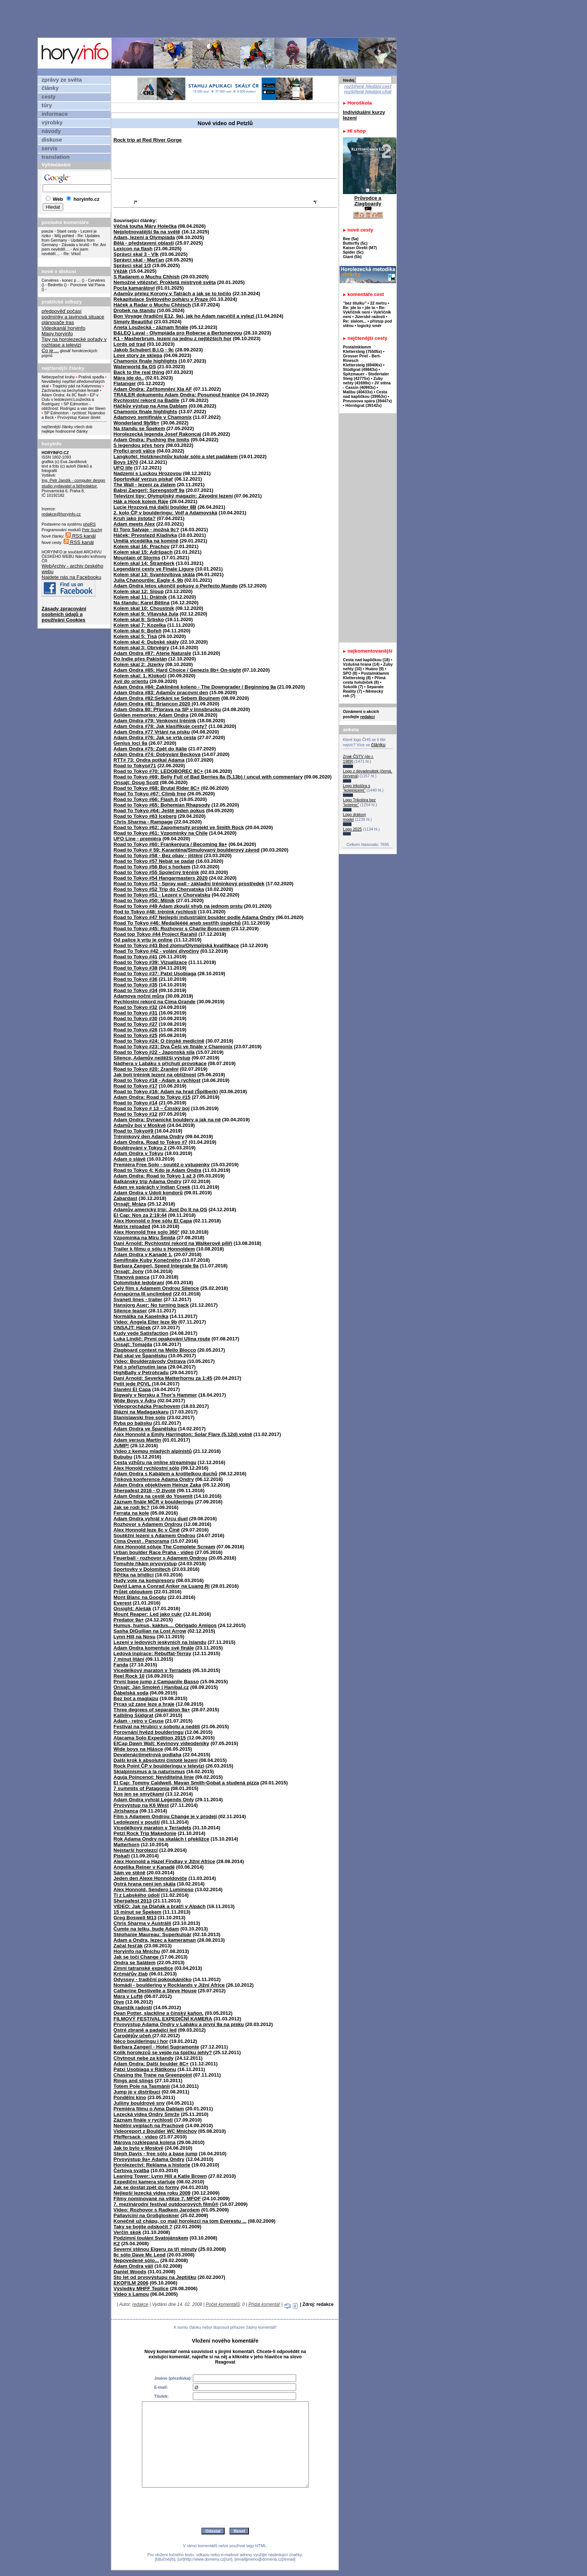 The width and height of the screenshot is (587, 2576). I want to click on Jakob Schubert B.I.G - 9c, so click(143, 350).